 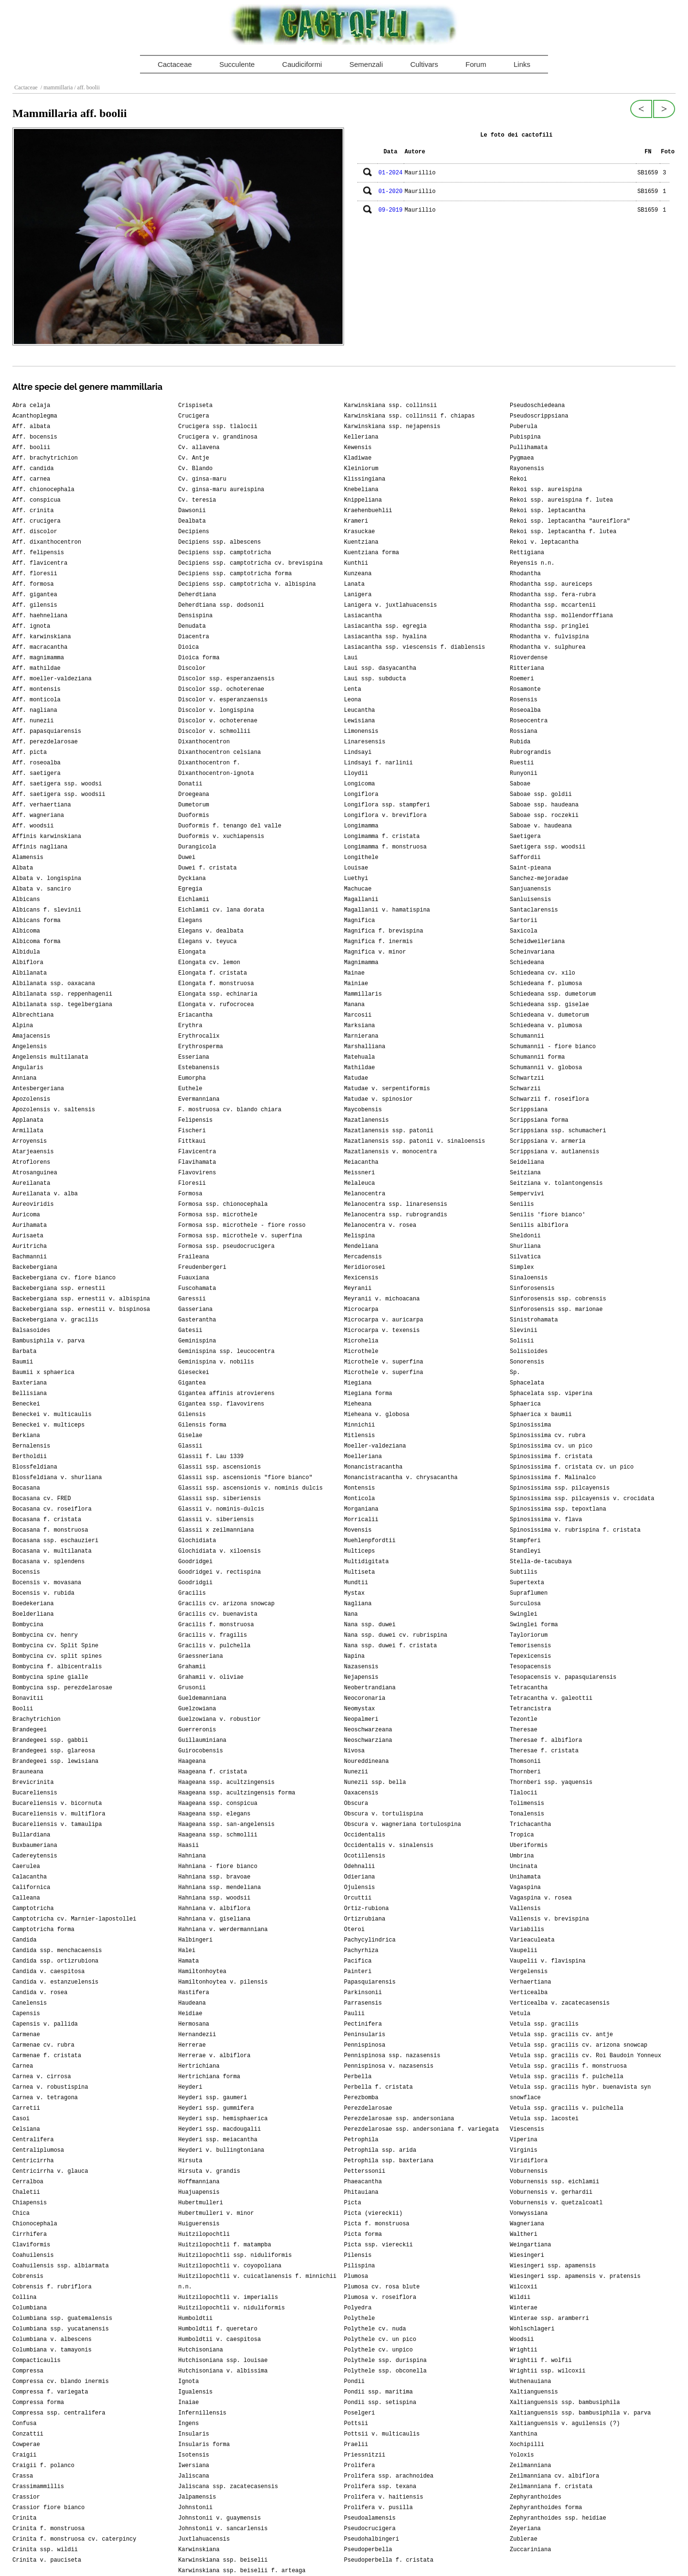 I want to click on Glochidiata, so click(x=197, y=1540).